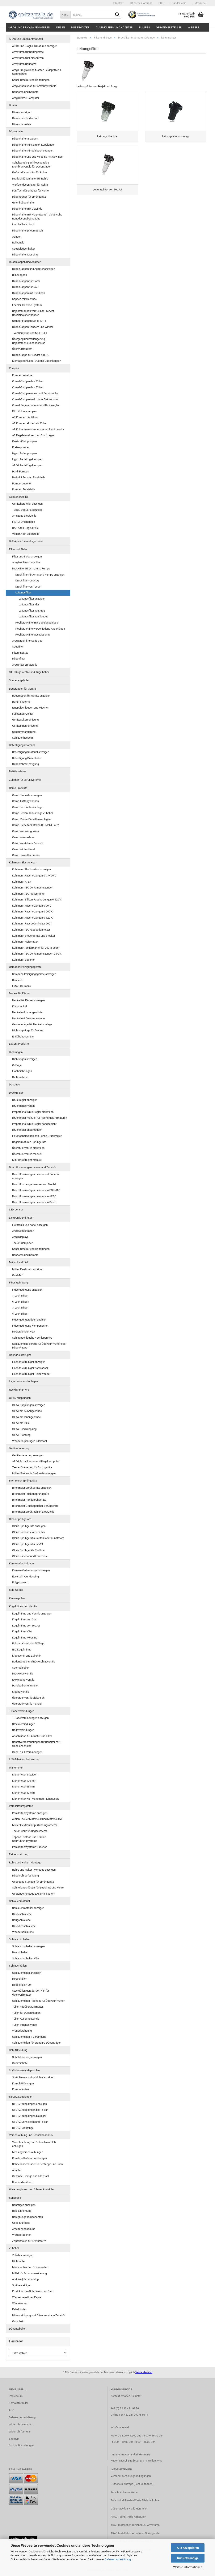  What do you see at coordinates (36, 72) in the screenshot?
I see `Arag | Braglia Schaltkästen Feldspritzen + Sprühgeräte` at bounding box center [36, 72].